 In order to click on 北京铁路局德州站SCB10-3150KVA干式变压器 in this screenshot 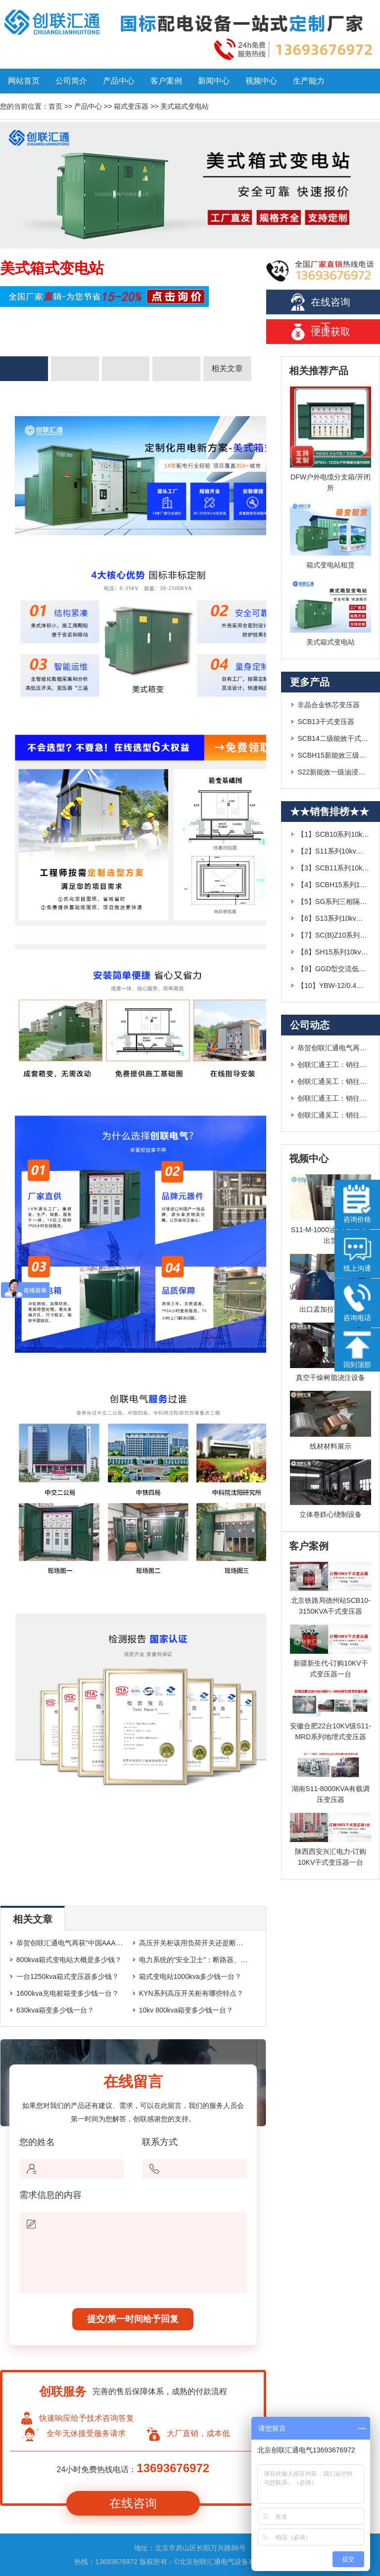, I will do `click(331, 1605)`.